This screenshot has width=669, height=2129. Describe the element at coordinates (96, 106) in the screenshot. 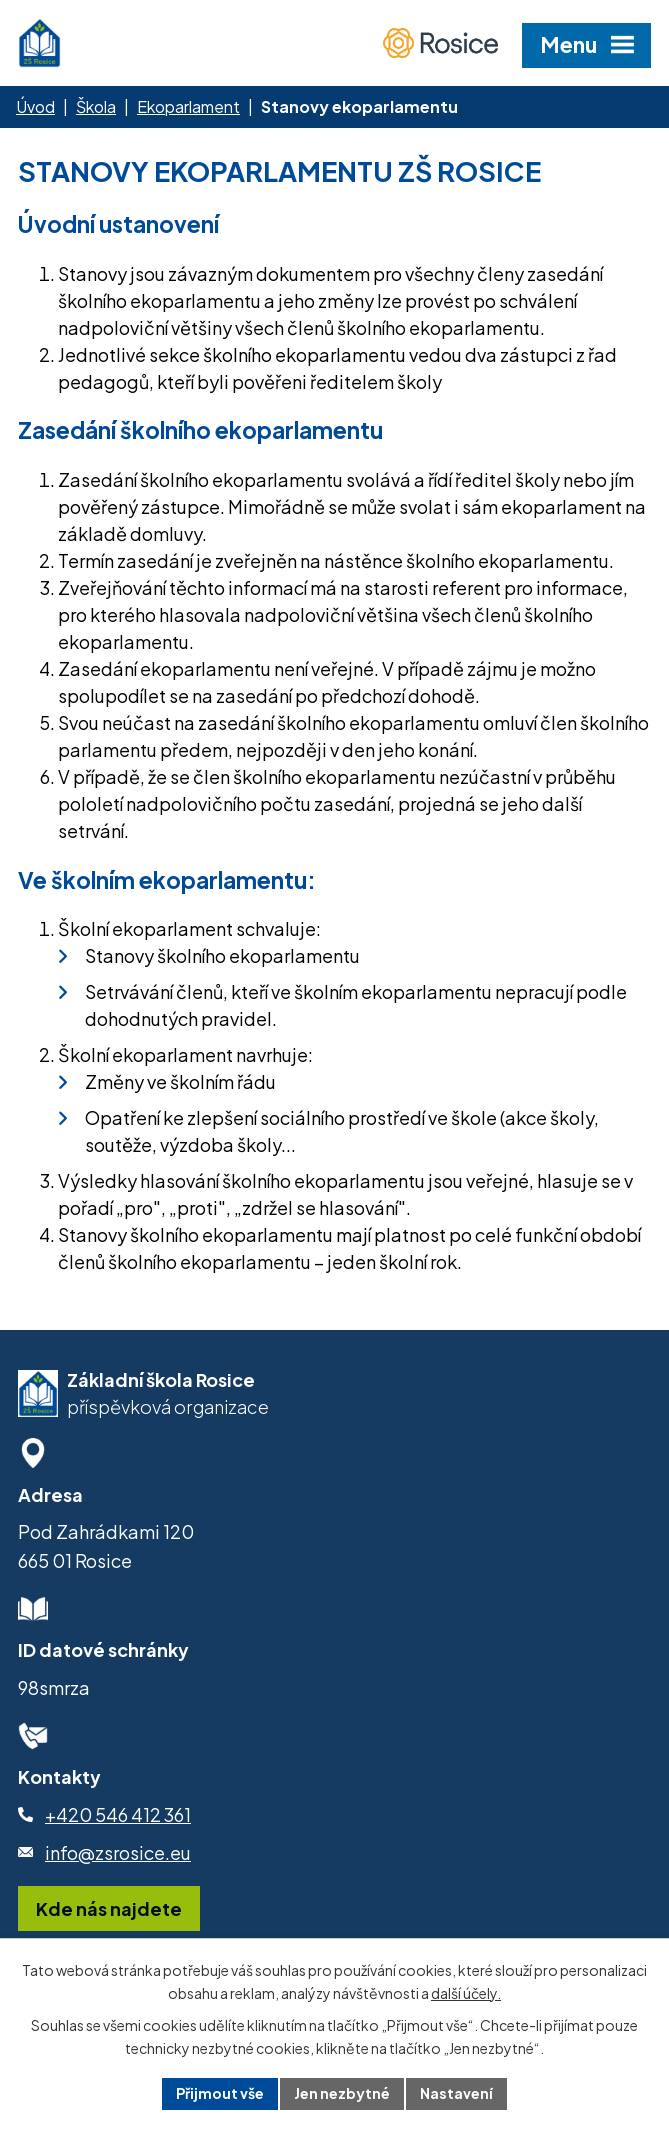

I see `Škola` at that location.